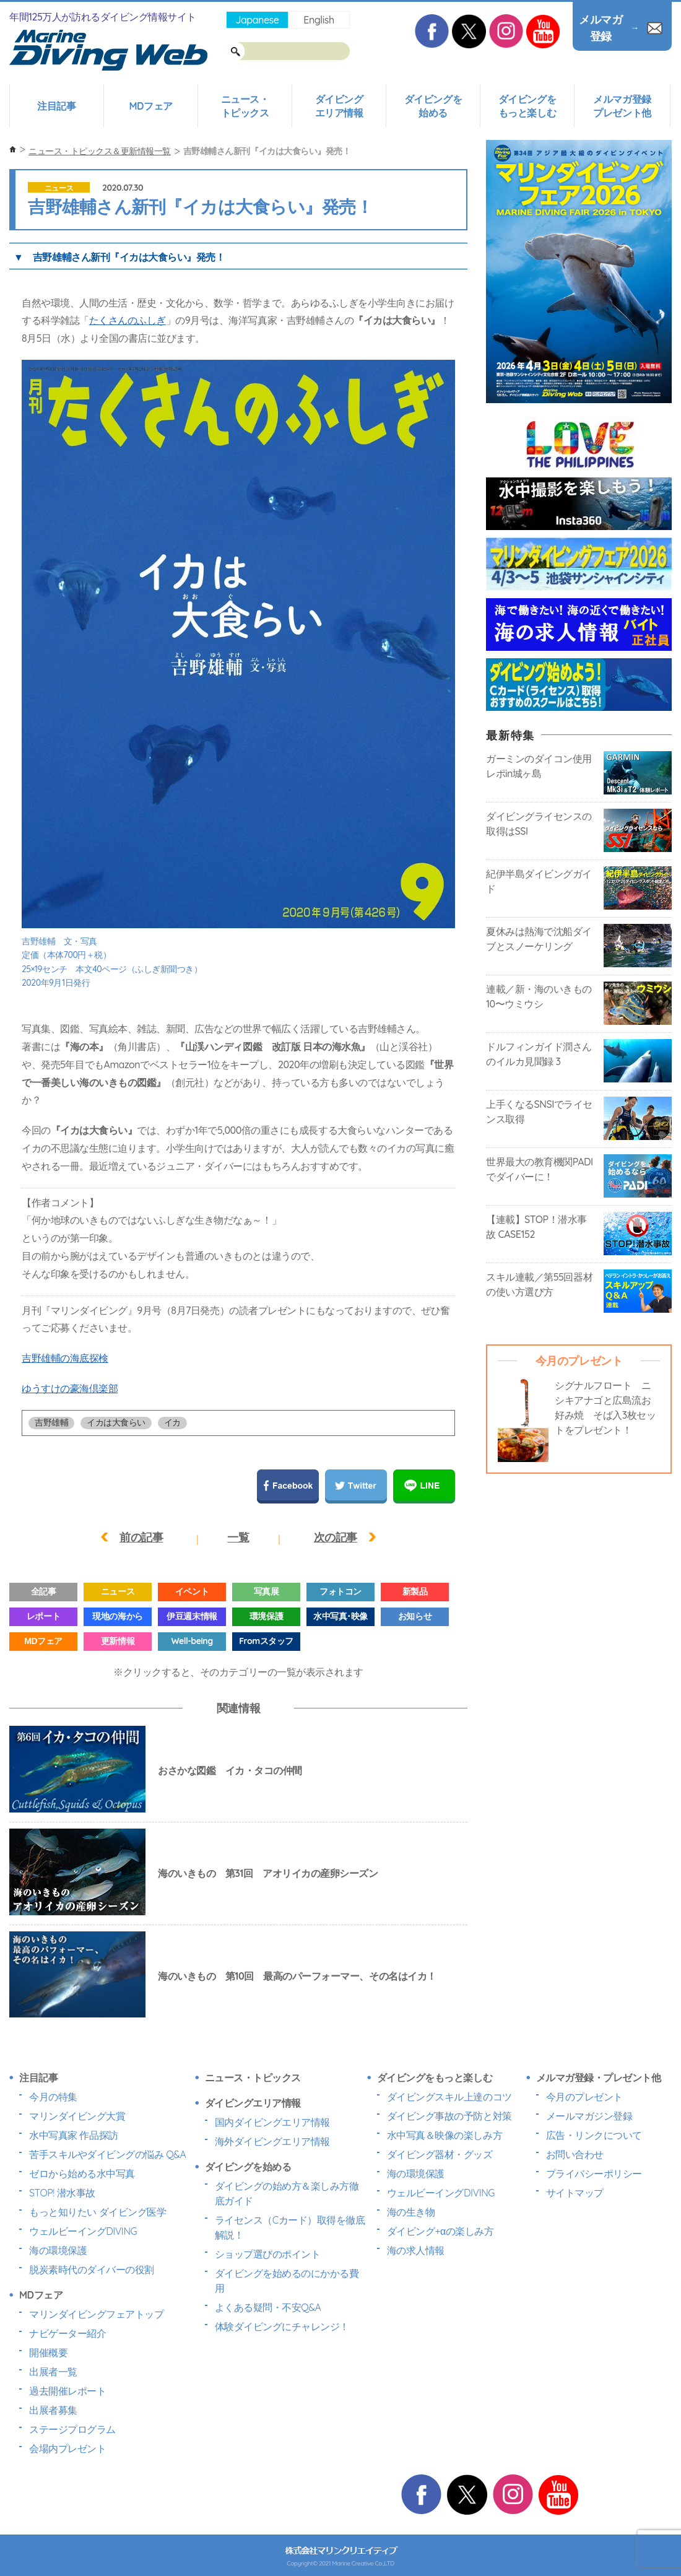 This screenshot has width=681, height=2576. Describe the element at coordinates (444, 2135) in the screenshot. I see `水中写真＆映像の楽しみ方` at that location.